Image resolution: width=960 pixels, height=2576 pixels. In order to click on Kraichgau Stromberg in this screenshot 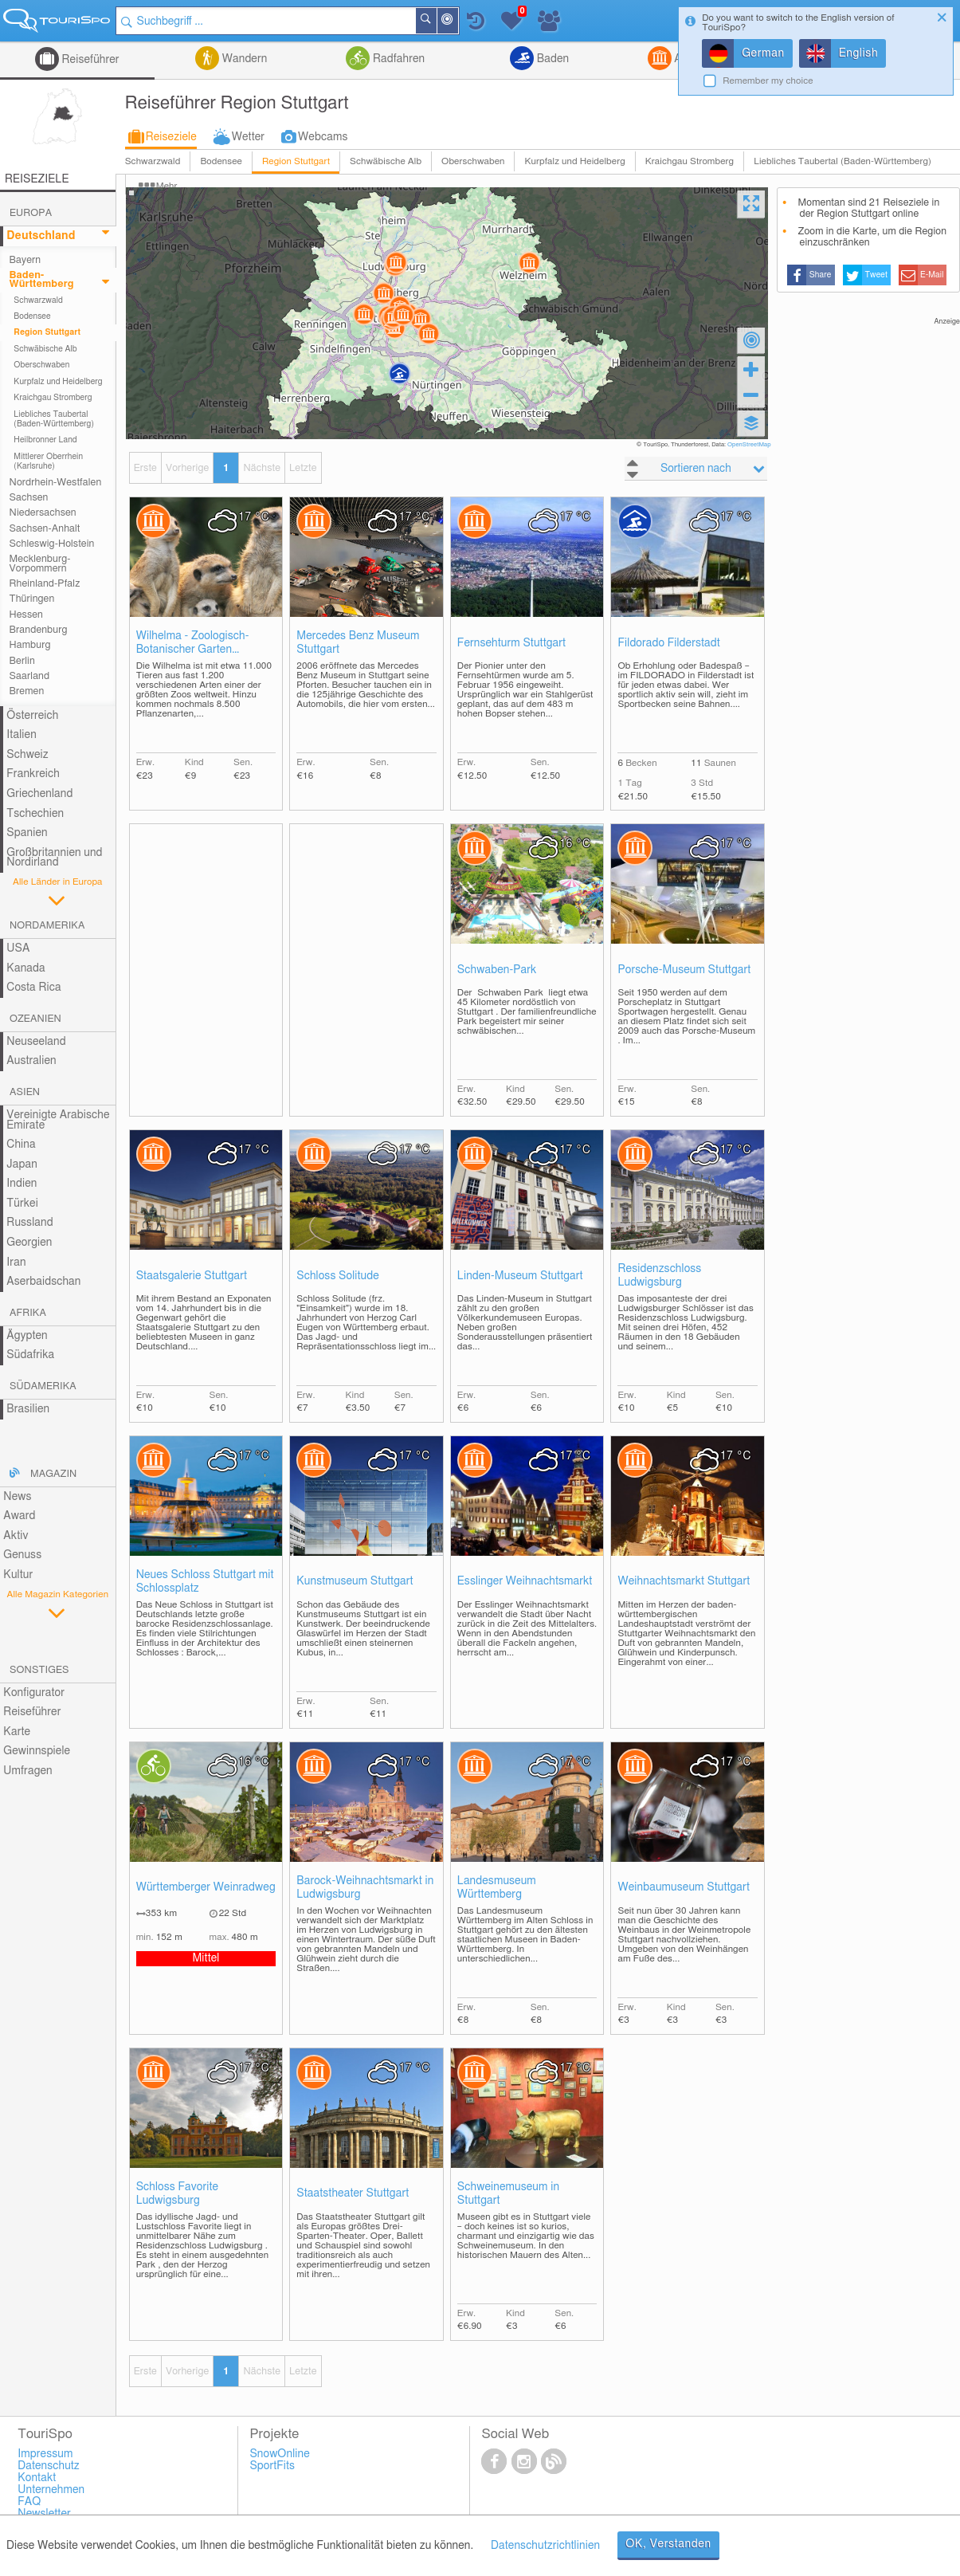, I will do `click(689, 161)`.